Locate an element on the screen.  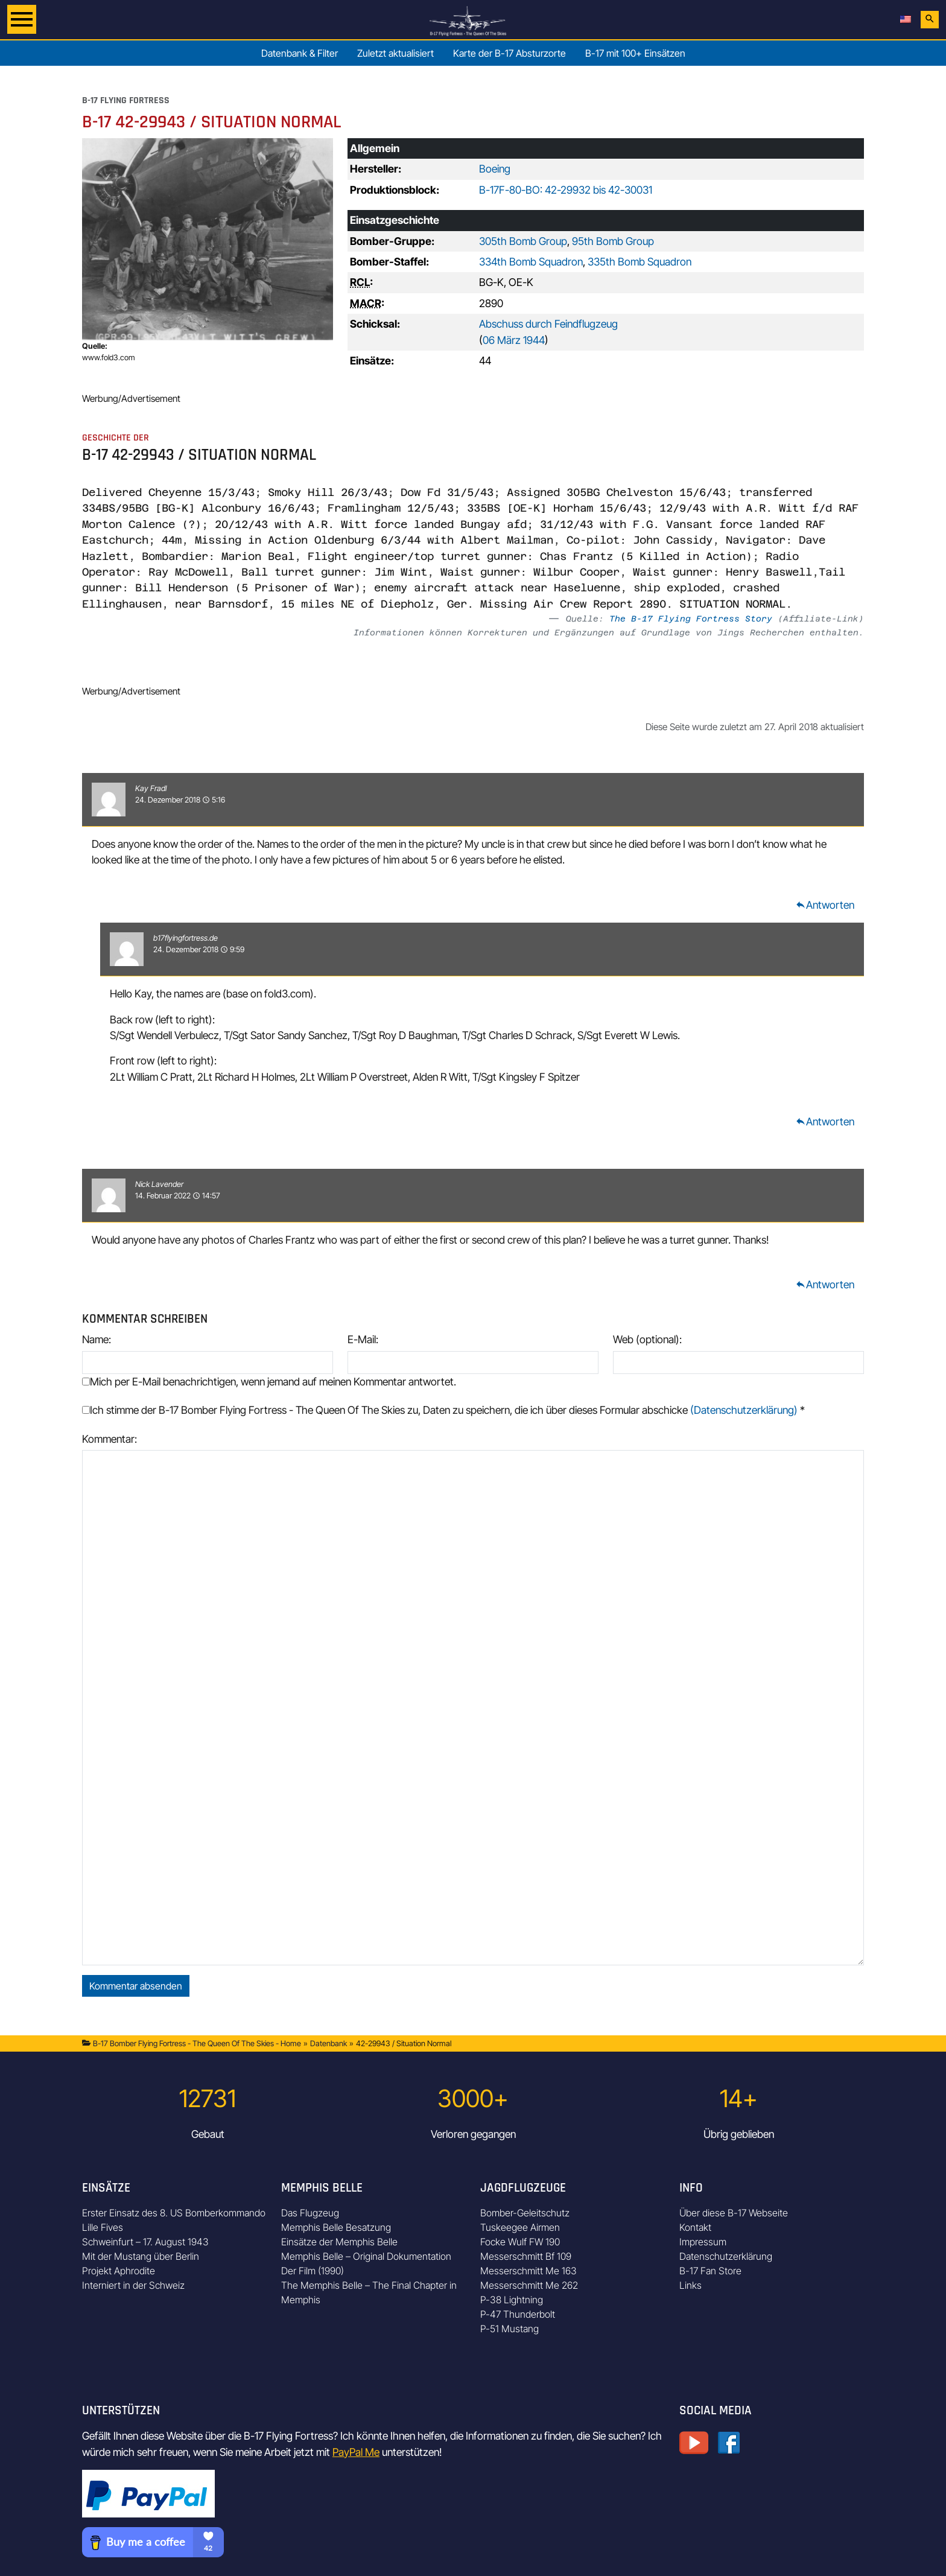
Mich per E-Mail benachrichtigen, wenn jemand auf meinen Kommentar antwortet. is located at coordinates (269, 1381).